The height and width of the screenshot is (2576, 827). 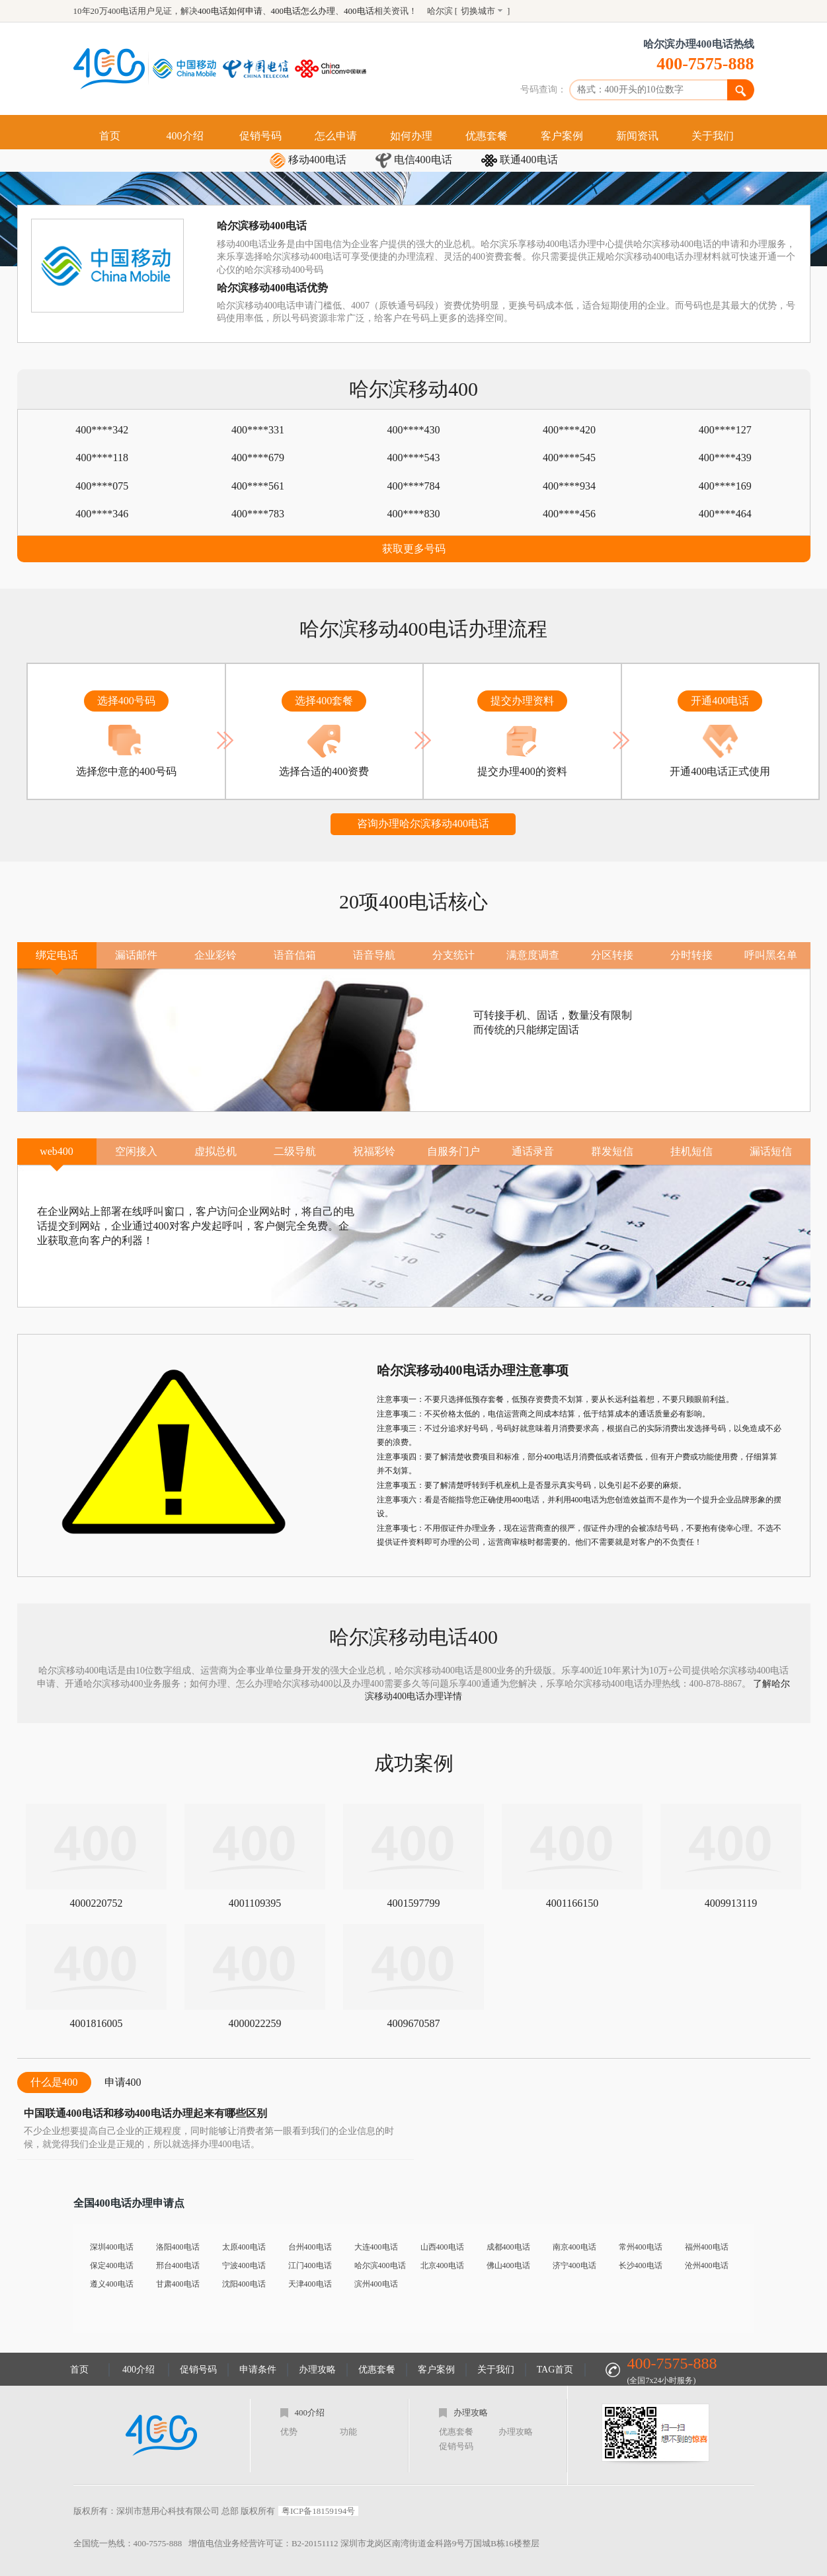 What do you see at coordinates (310, 2265) in the screenshot?
I see `江门400电话` at bounding box center [310, 2265].